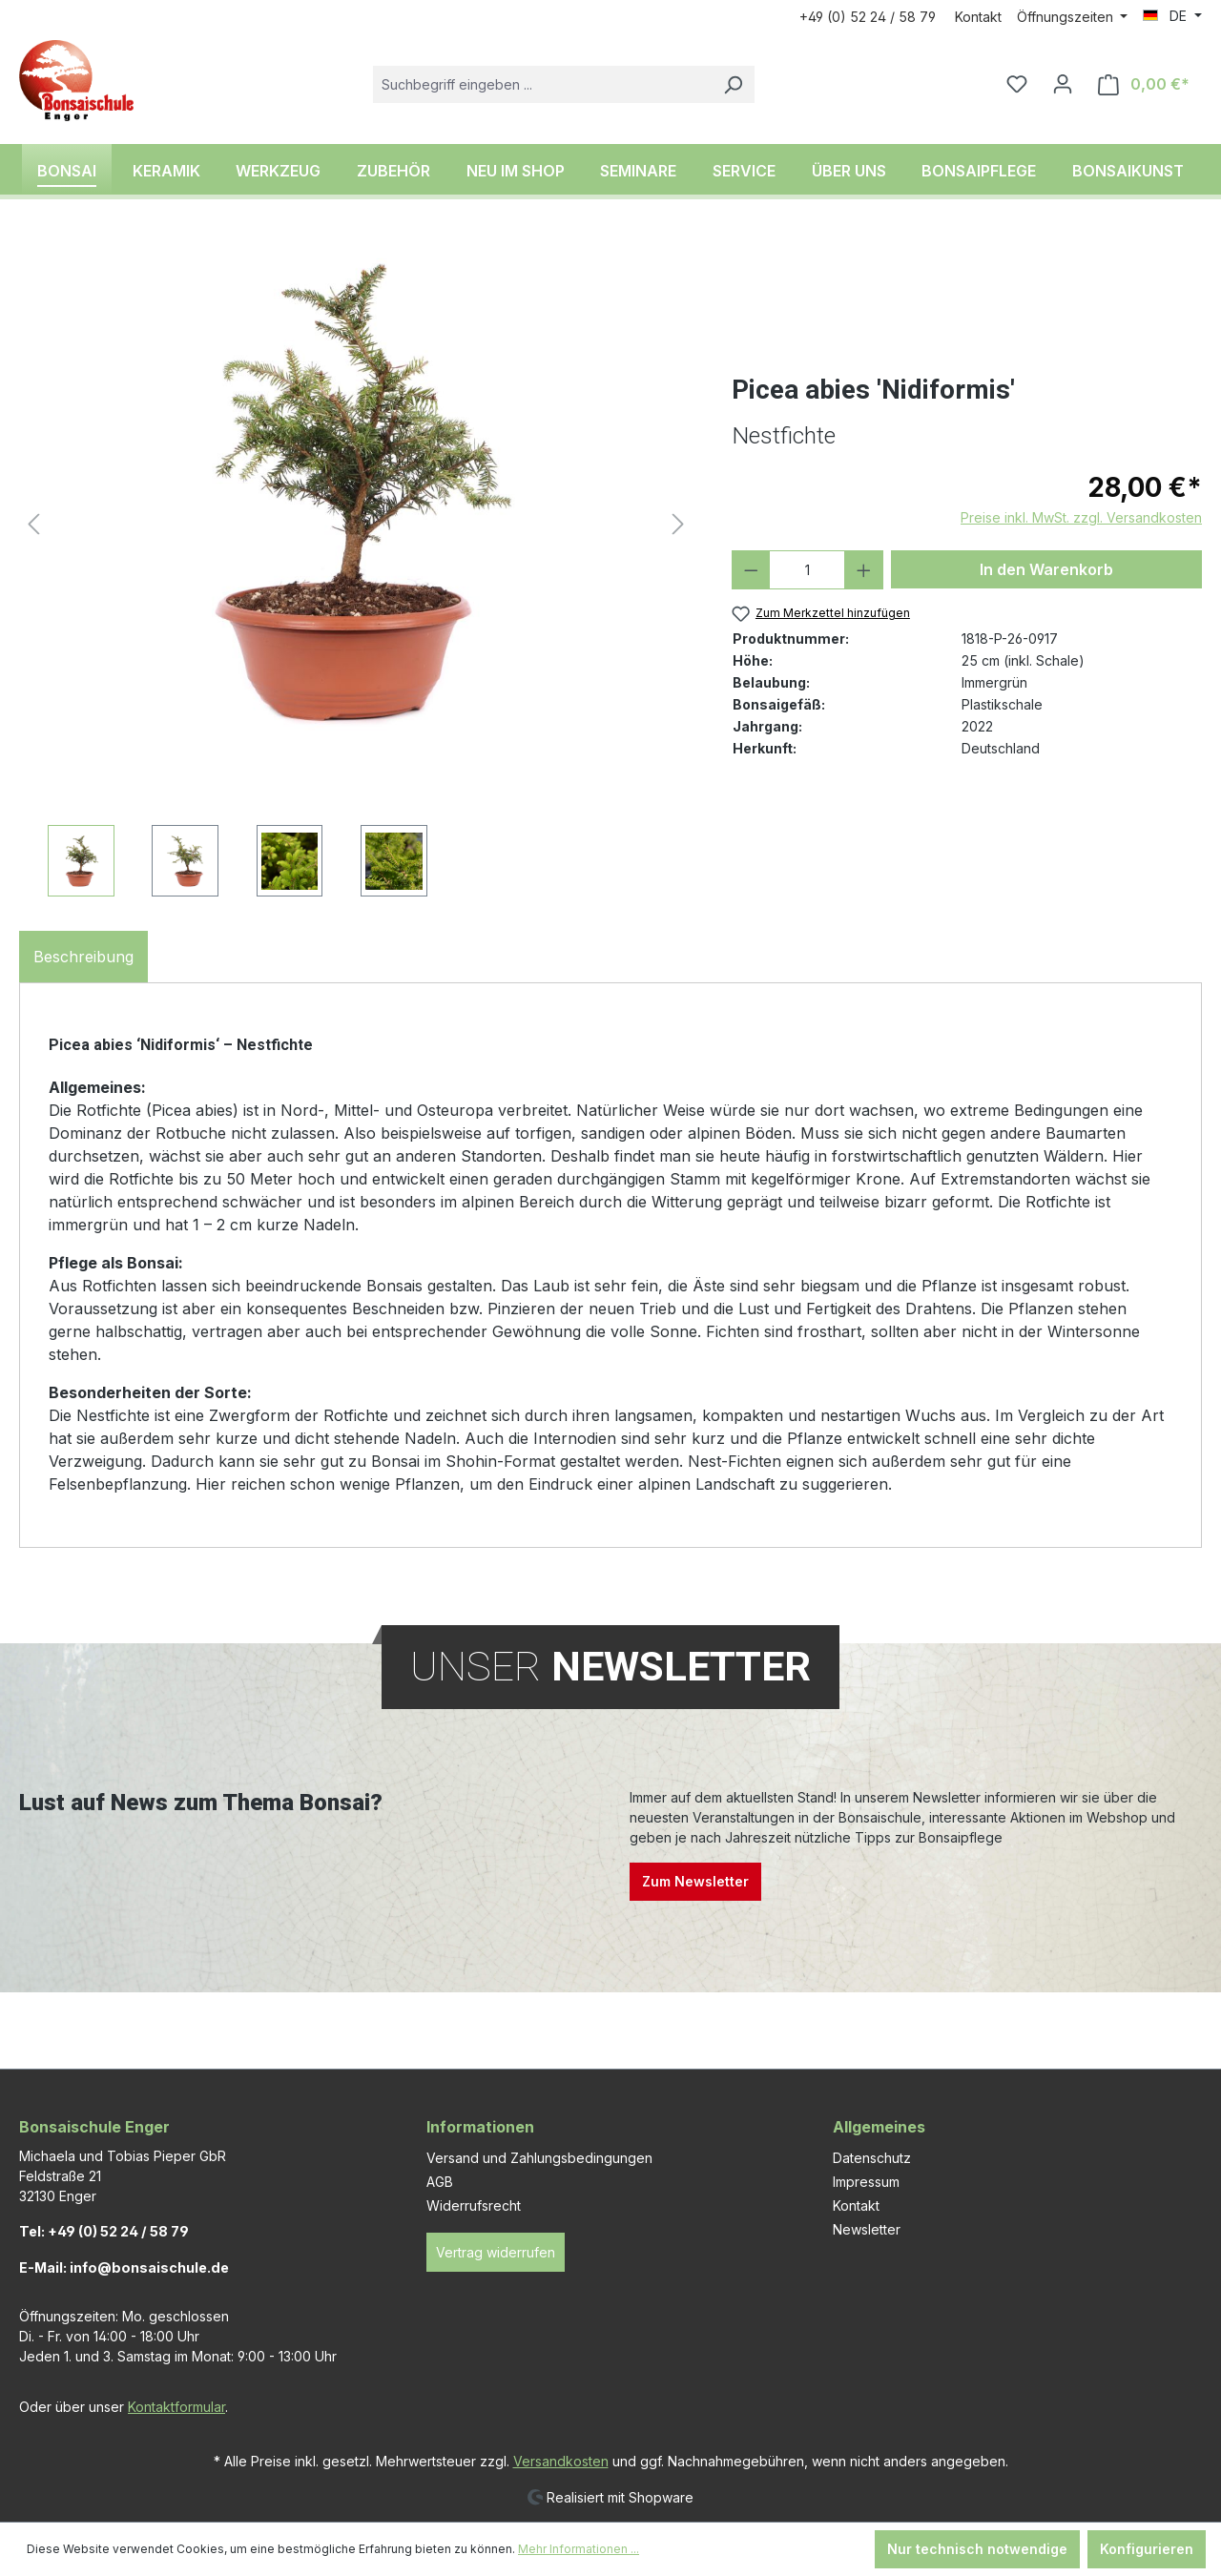 This screenshot has width=1221, height=2576. What do you see at coordinates (695, 1881) in the screenshot?
I see `Zum Newsletter` at bounding box center [695, 1881].